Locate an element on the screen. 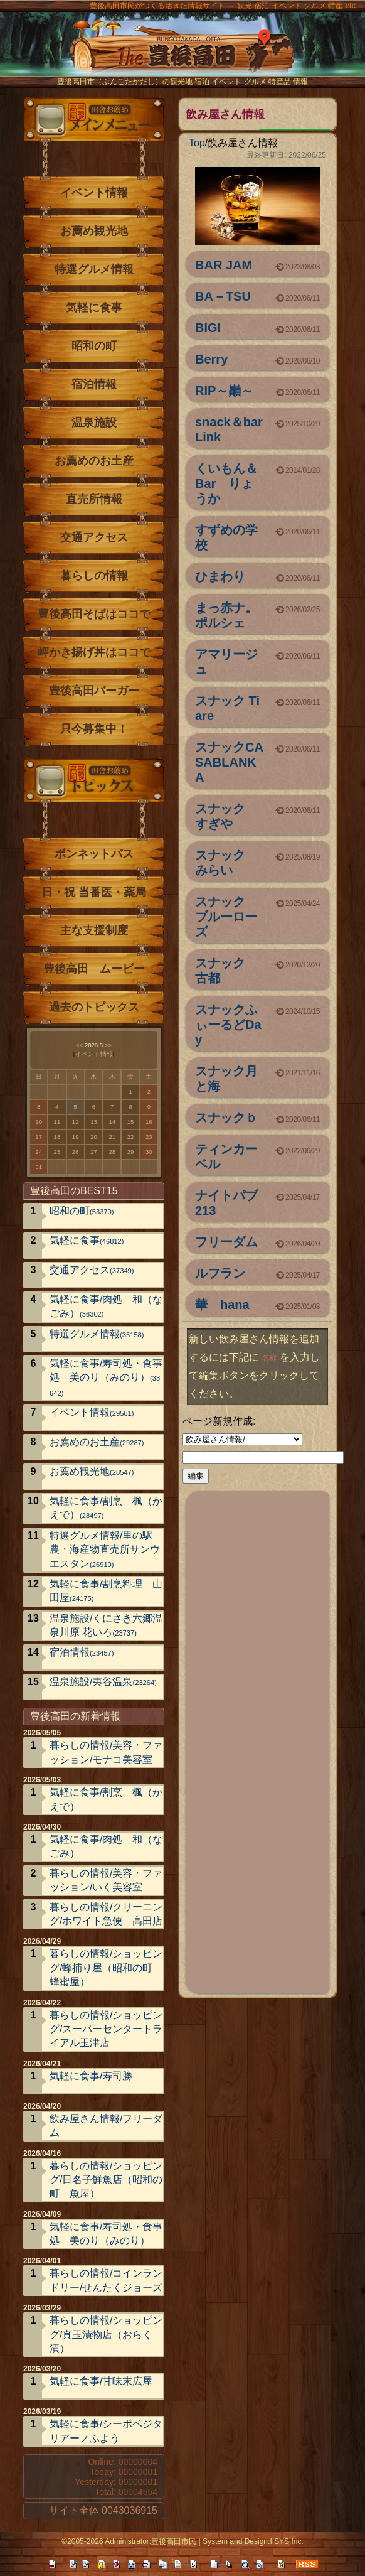 The height and width of the screenshot is (2576, 365). System is located at coordinates (215, 2541).